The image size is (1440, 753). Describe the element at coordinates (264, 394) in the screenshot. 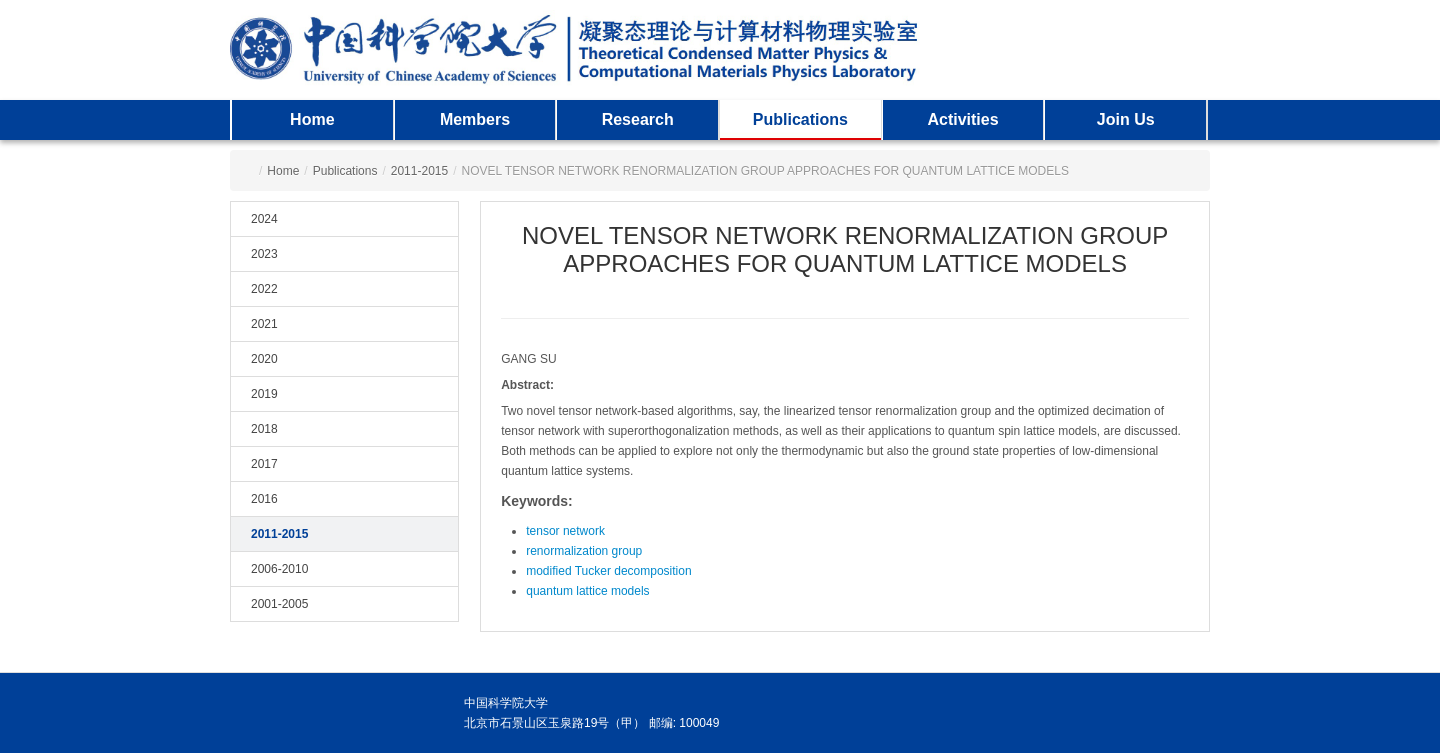

I see `2019` at that location.